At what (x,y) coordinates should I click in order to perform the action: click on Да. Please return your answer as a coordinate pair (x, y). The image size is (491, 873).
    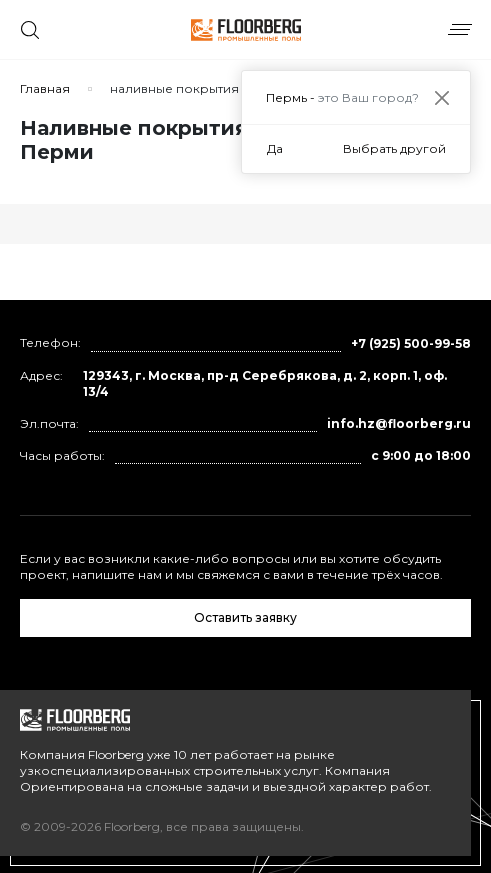
    Looking at the image, I should click on (275, 148).